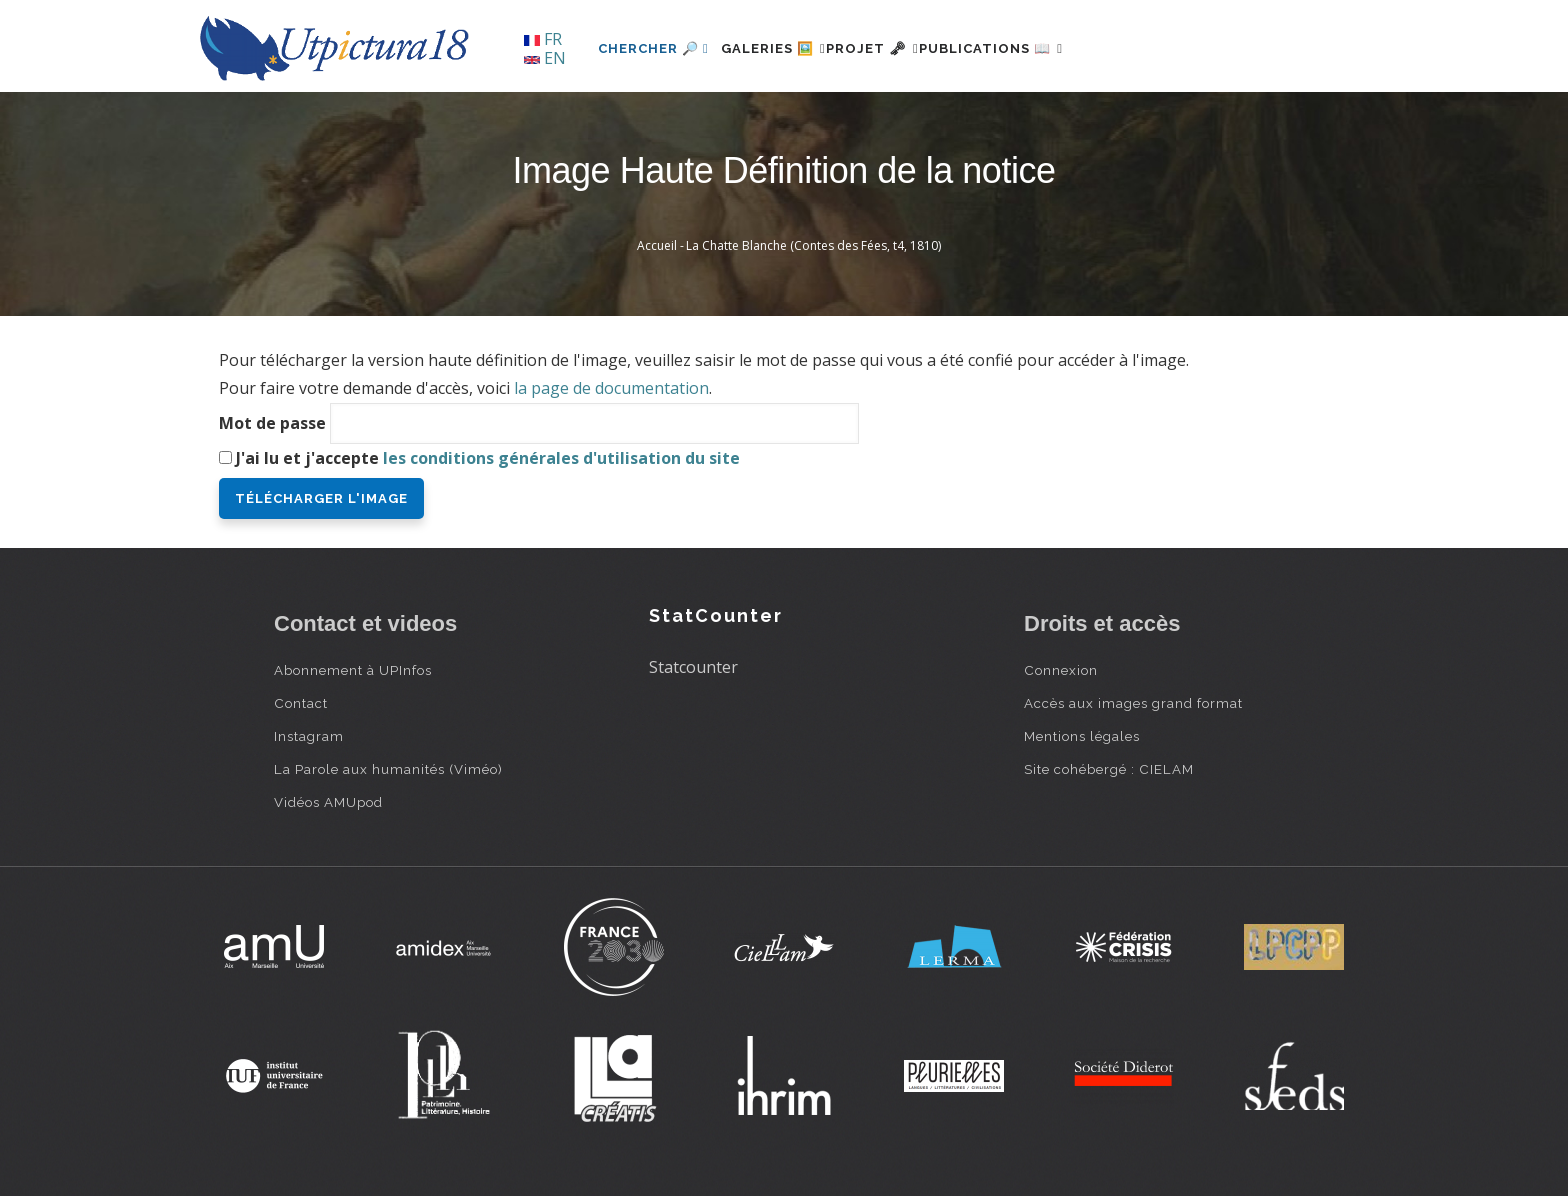 The image size is (1568, 1197). Describe the element at coordinates (353, 670) in the screenshot. I see `Abonnement à UPInfos` at that location.